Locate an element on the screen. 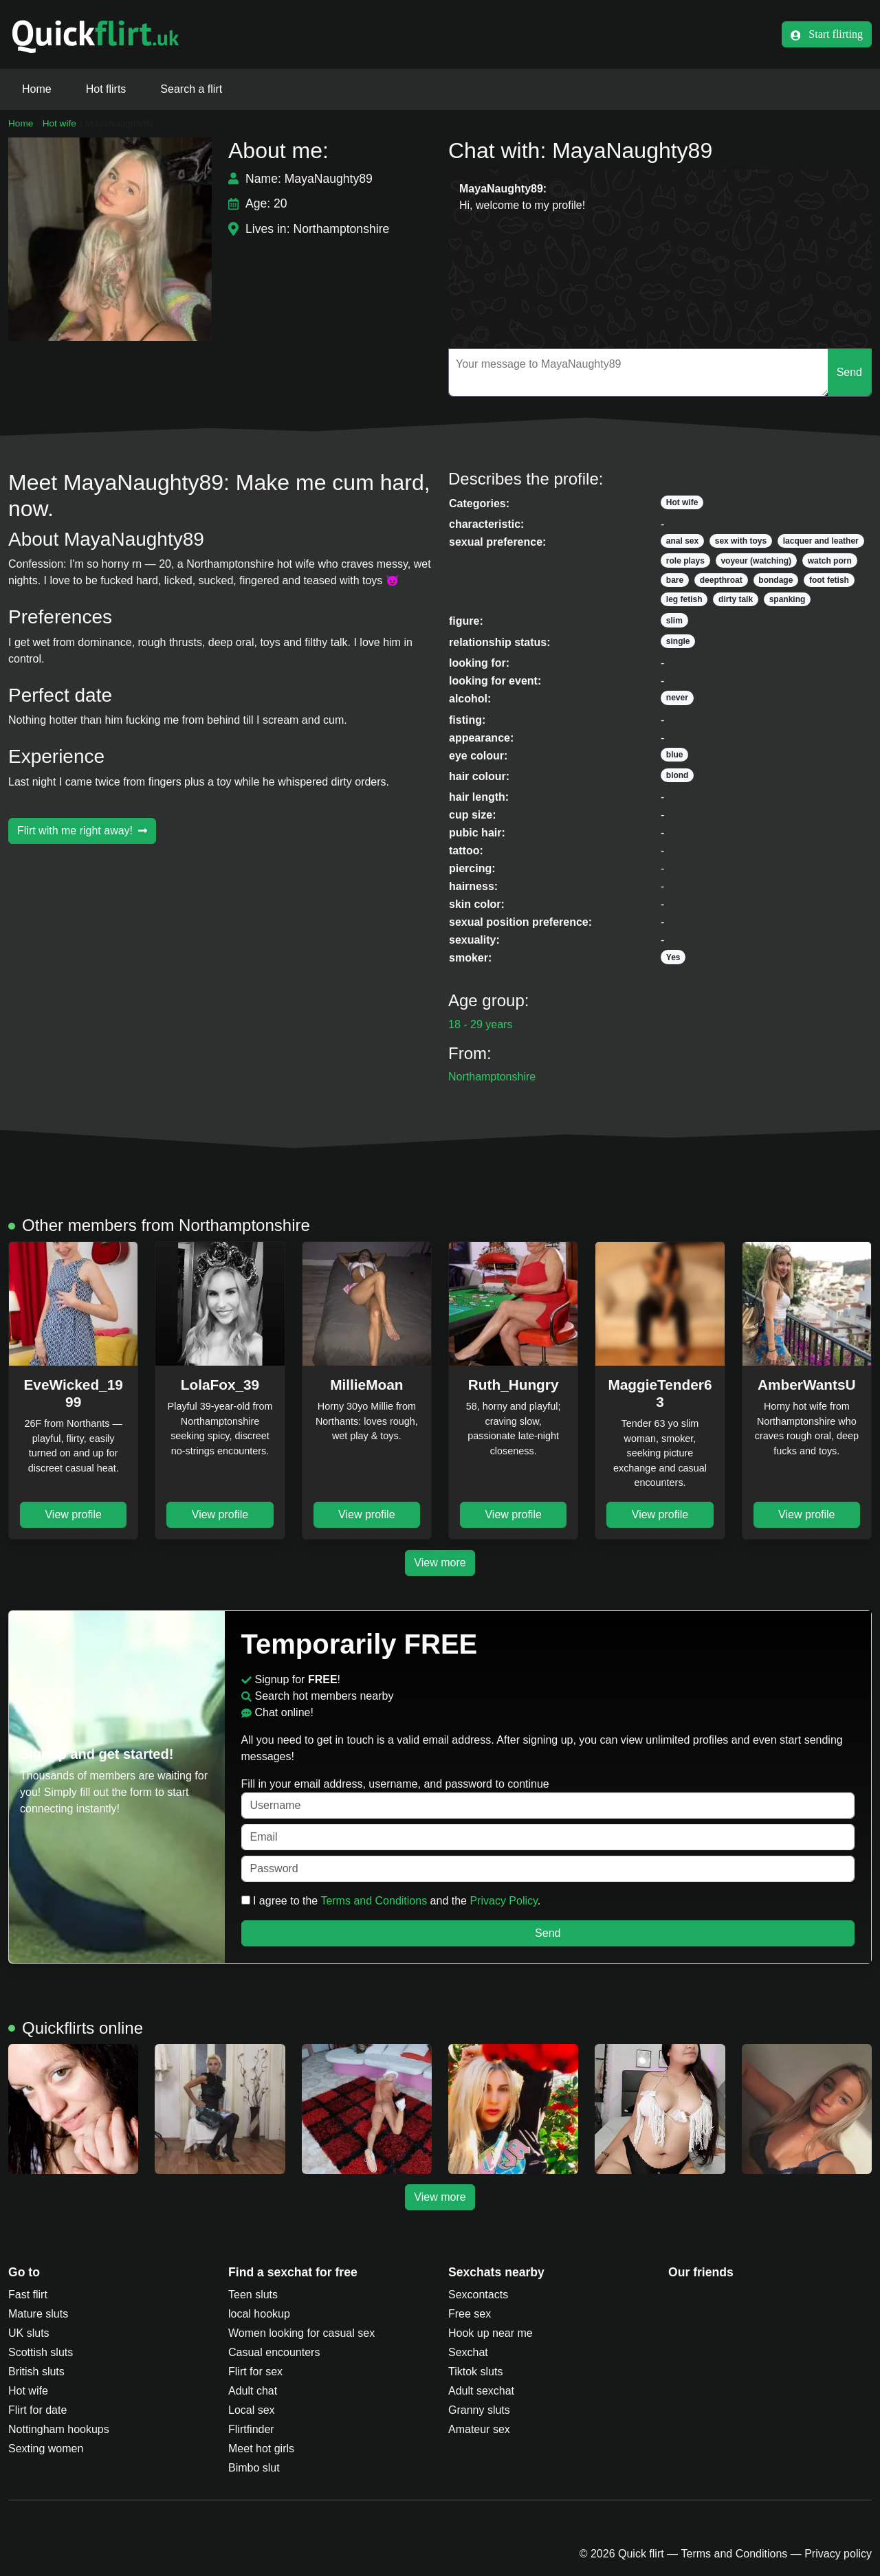 The width and height of the screenshot is (880, 2576). bondage is located at coordinates (775, 580).